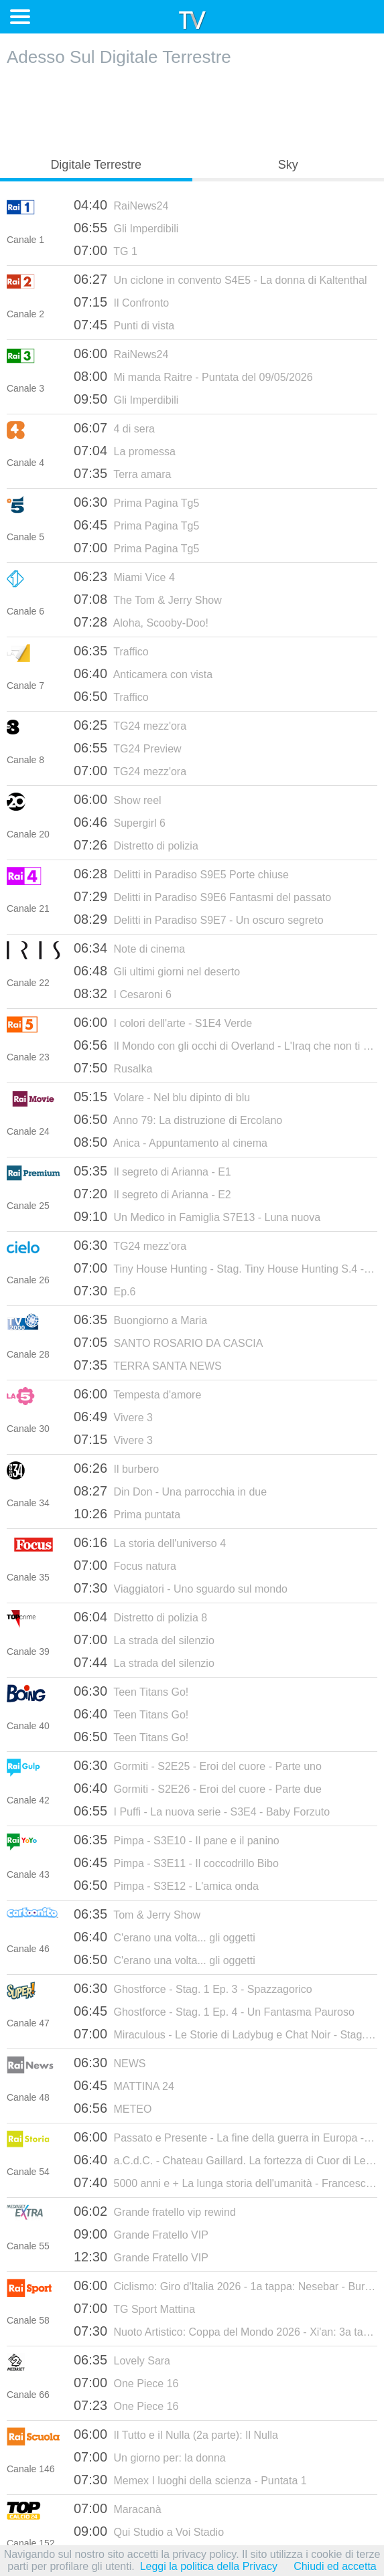  What do you see at coordinates (176, 1839) in the screenshot?
I see `Pimpa - S3E10 - Il pane e il panino` at bounding box center [176, 1839].